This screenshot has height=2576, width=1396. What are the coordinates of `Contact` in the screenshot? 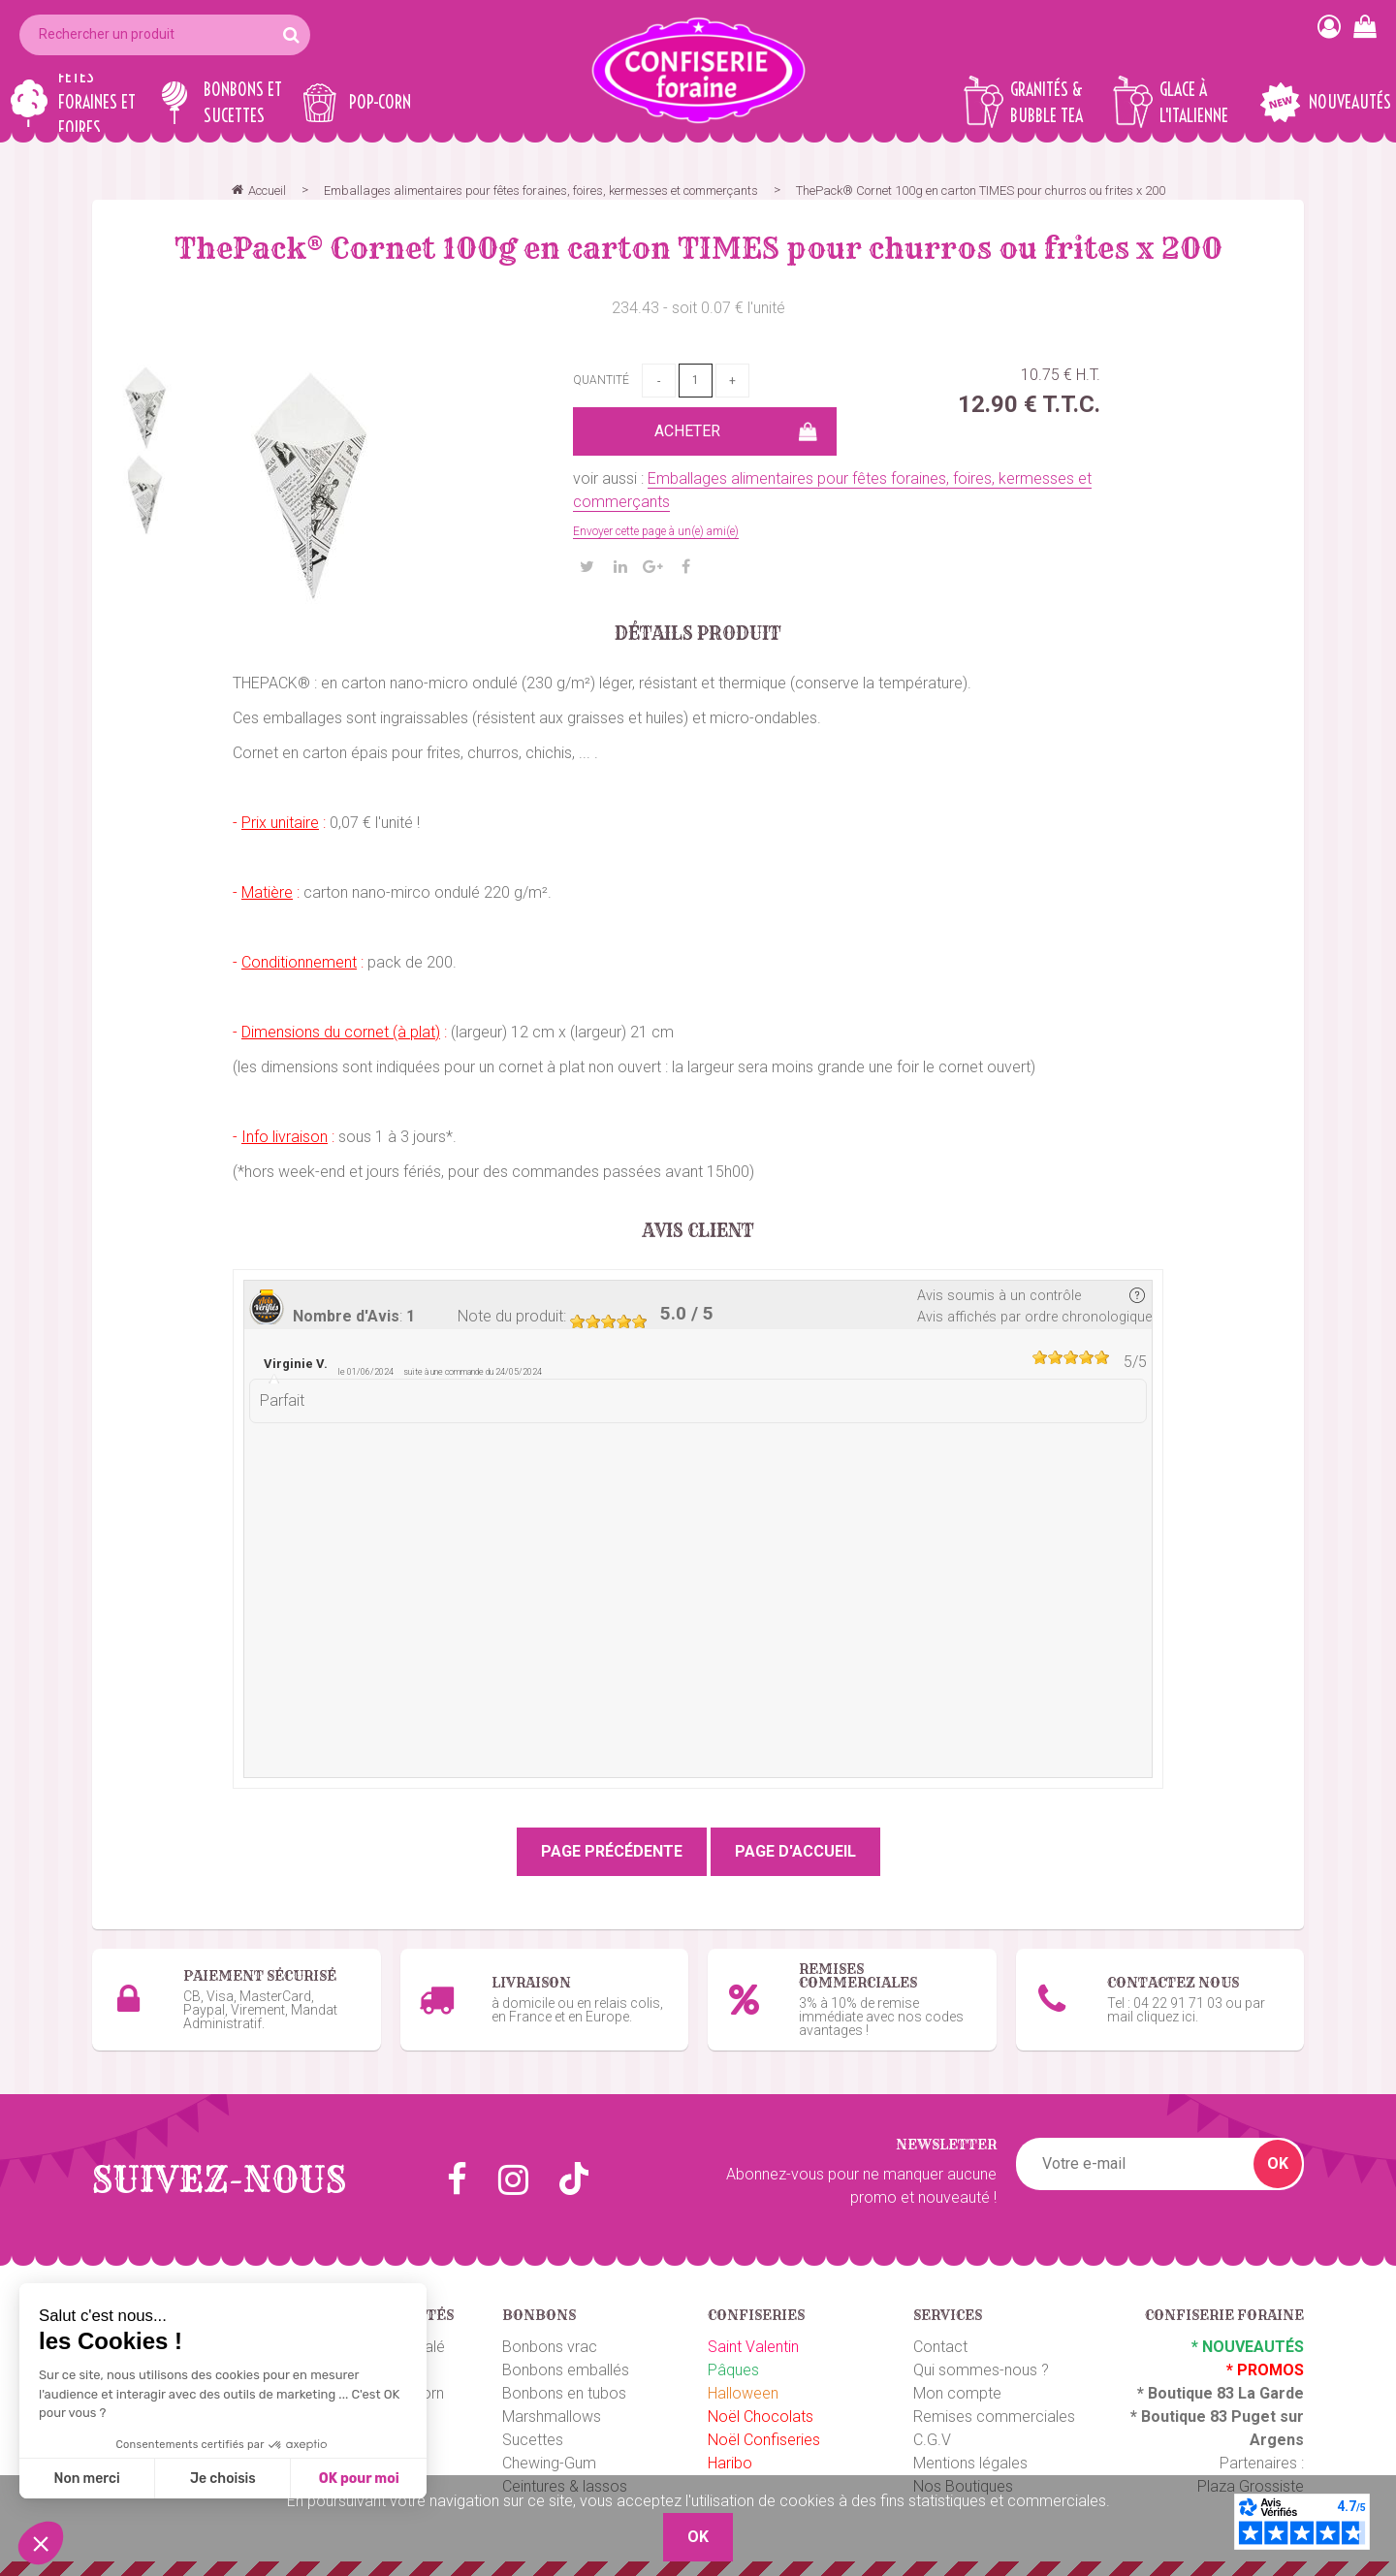 It's located at (940, 2346).